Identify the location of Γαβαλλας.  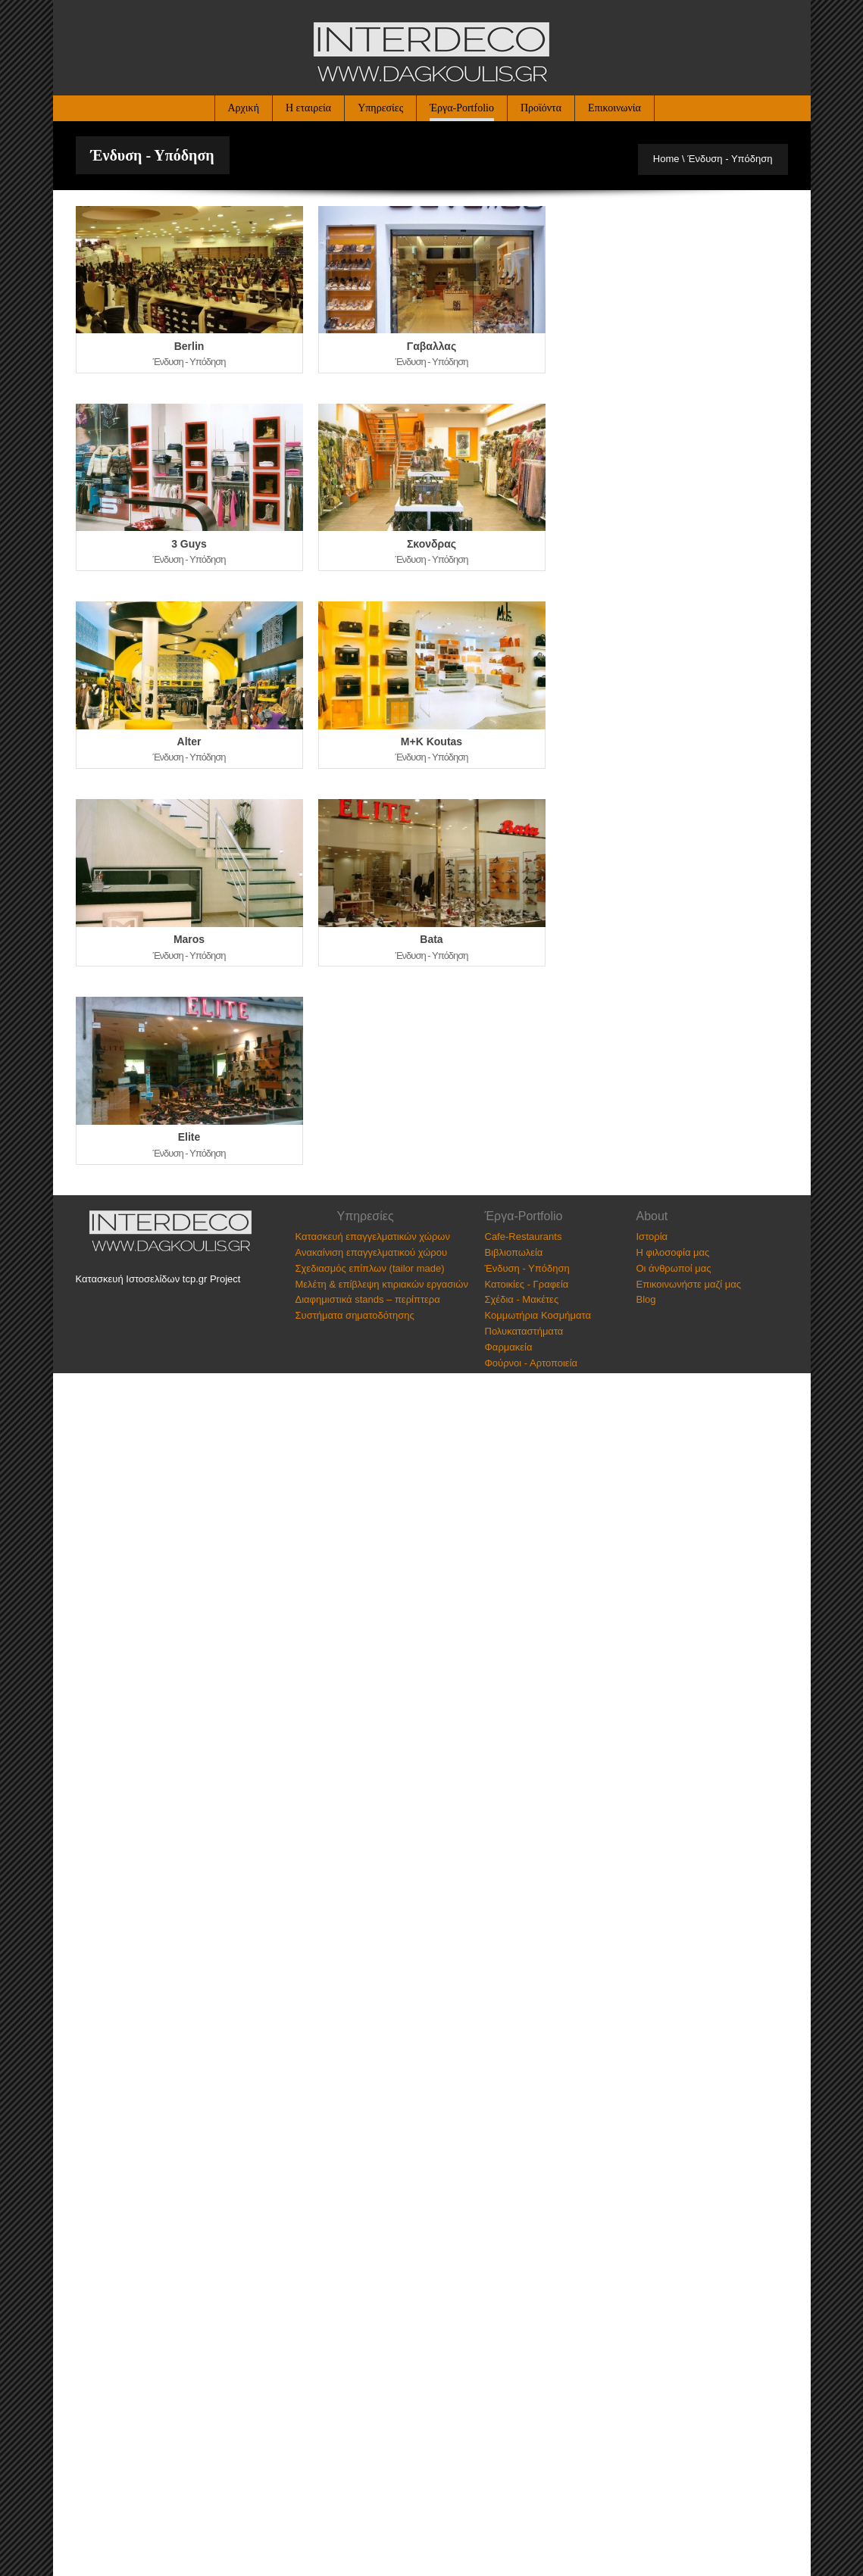
(431, 346).